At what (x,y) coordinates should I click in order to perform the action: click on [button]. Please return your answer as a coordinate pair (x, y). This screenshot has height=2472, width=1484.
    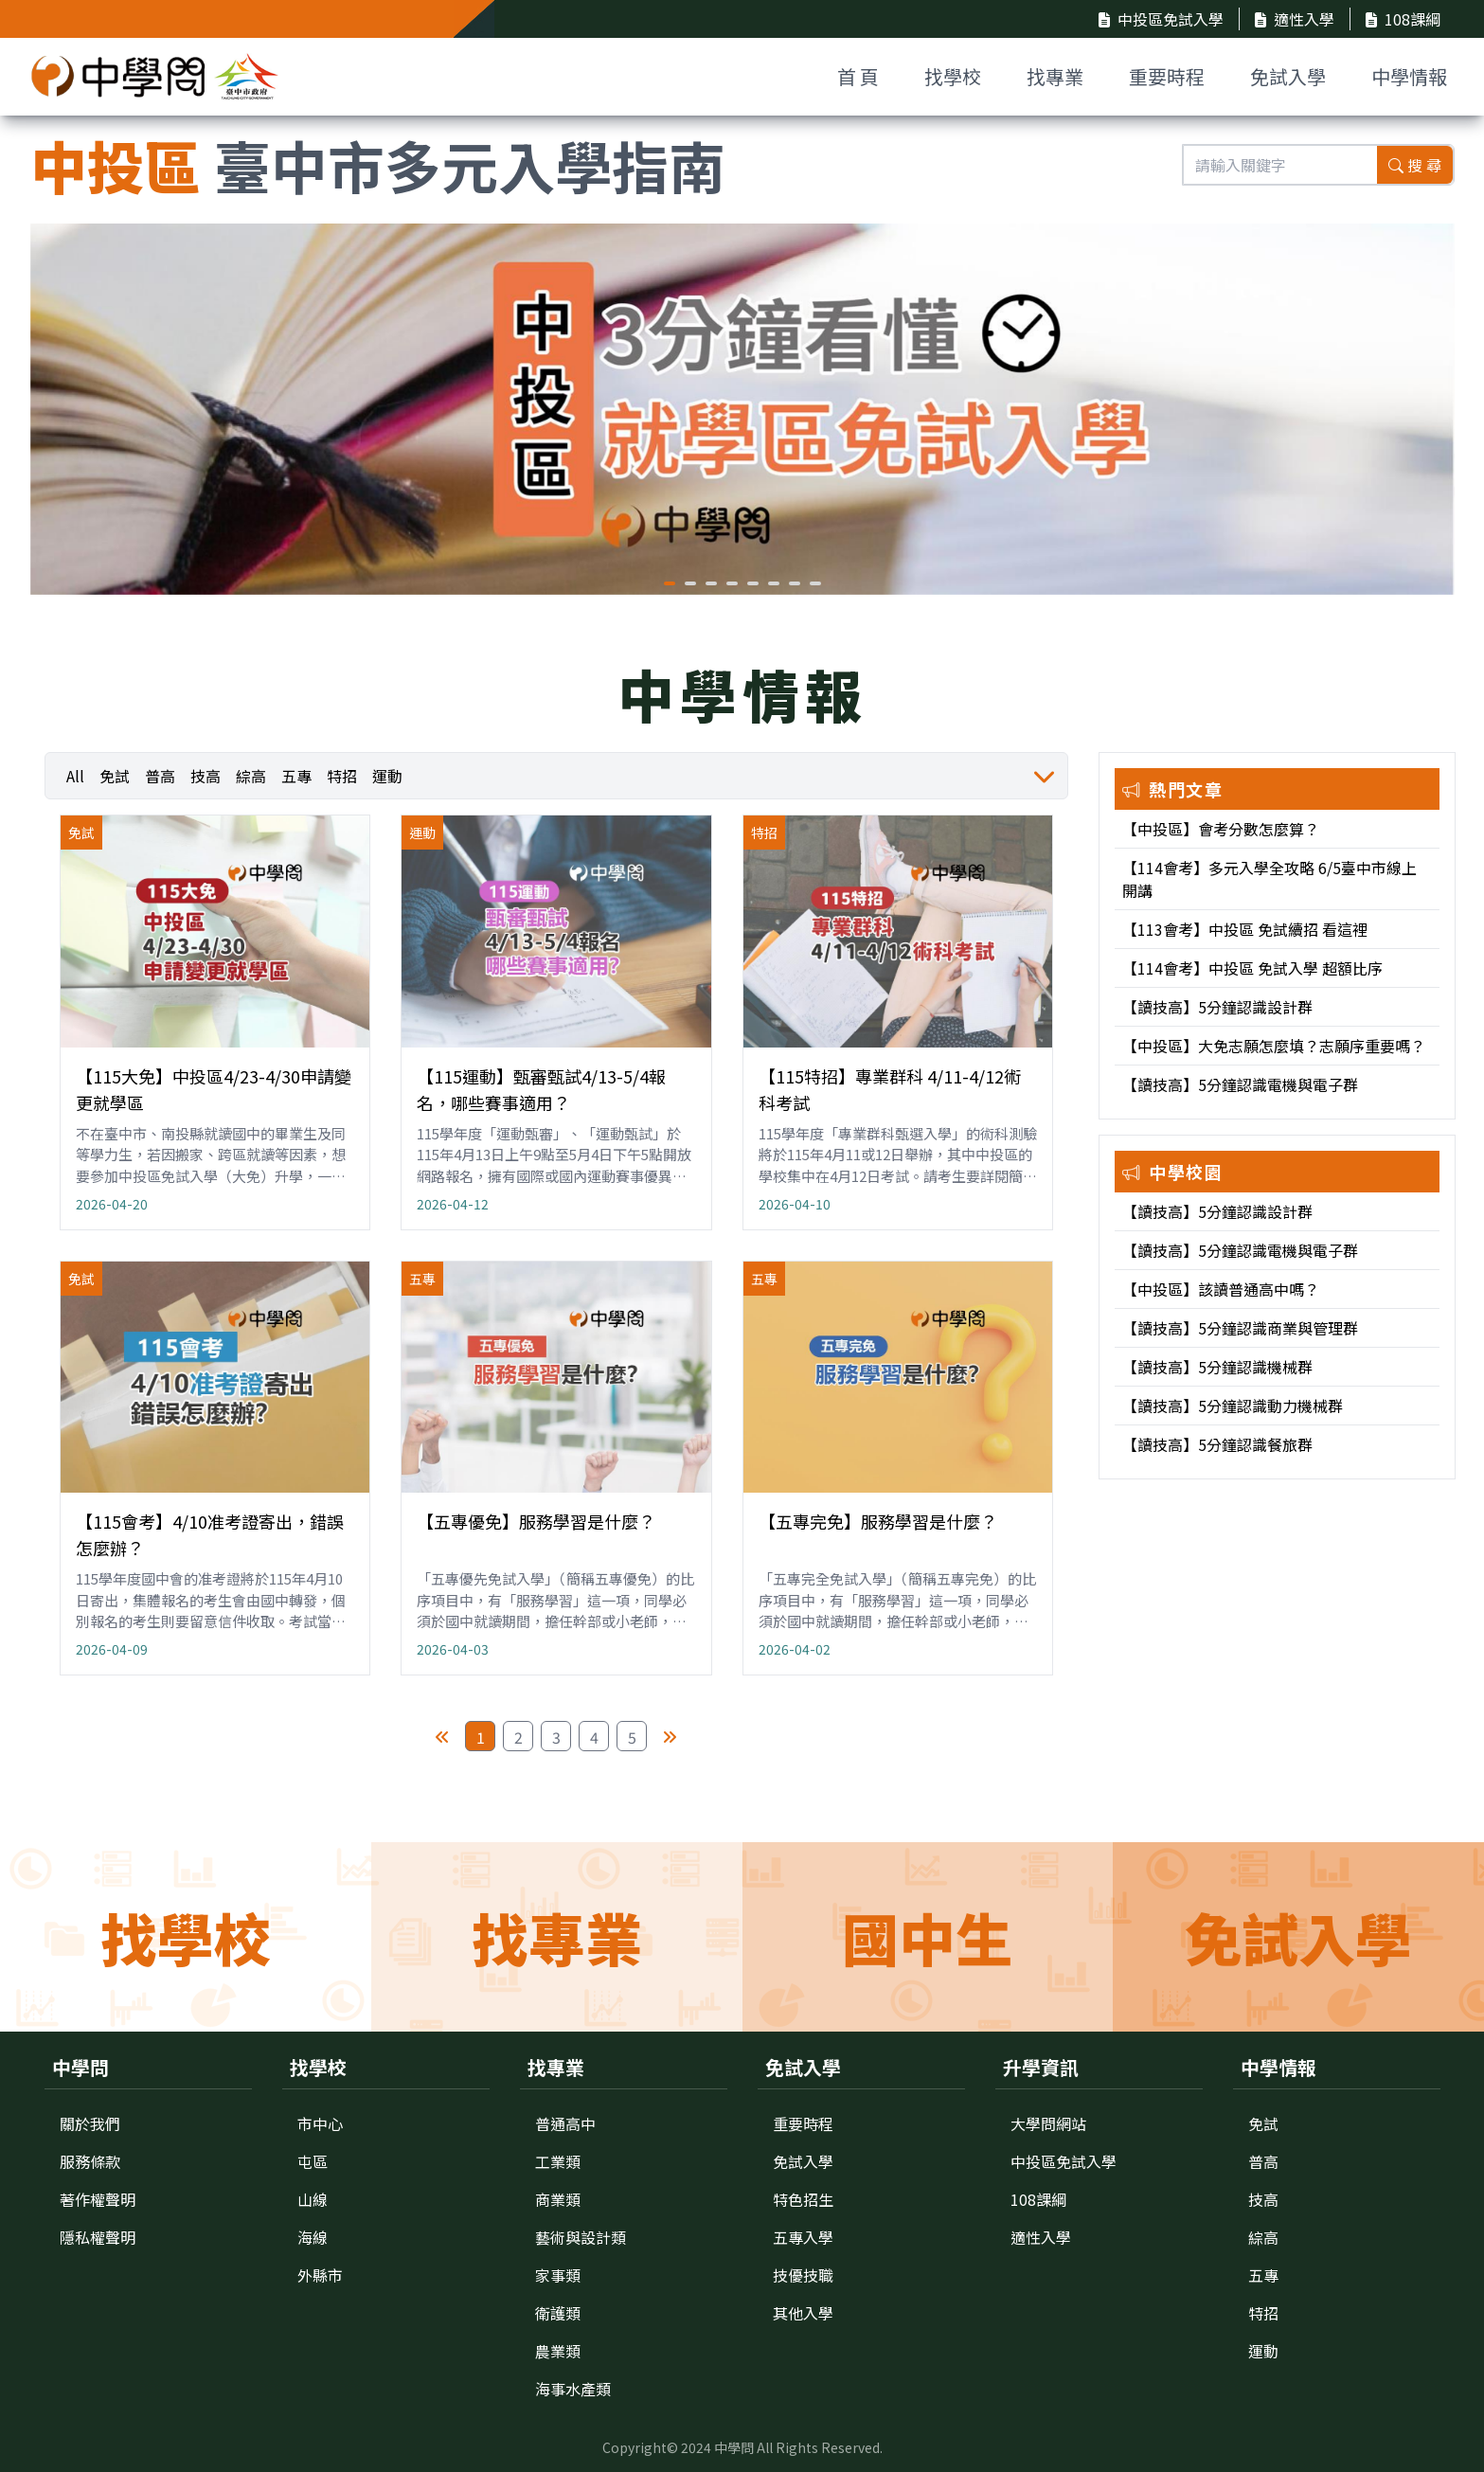
    Looking at the image, I should click on (669, 583).